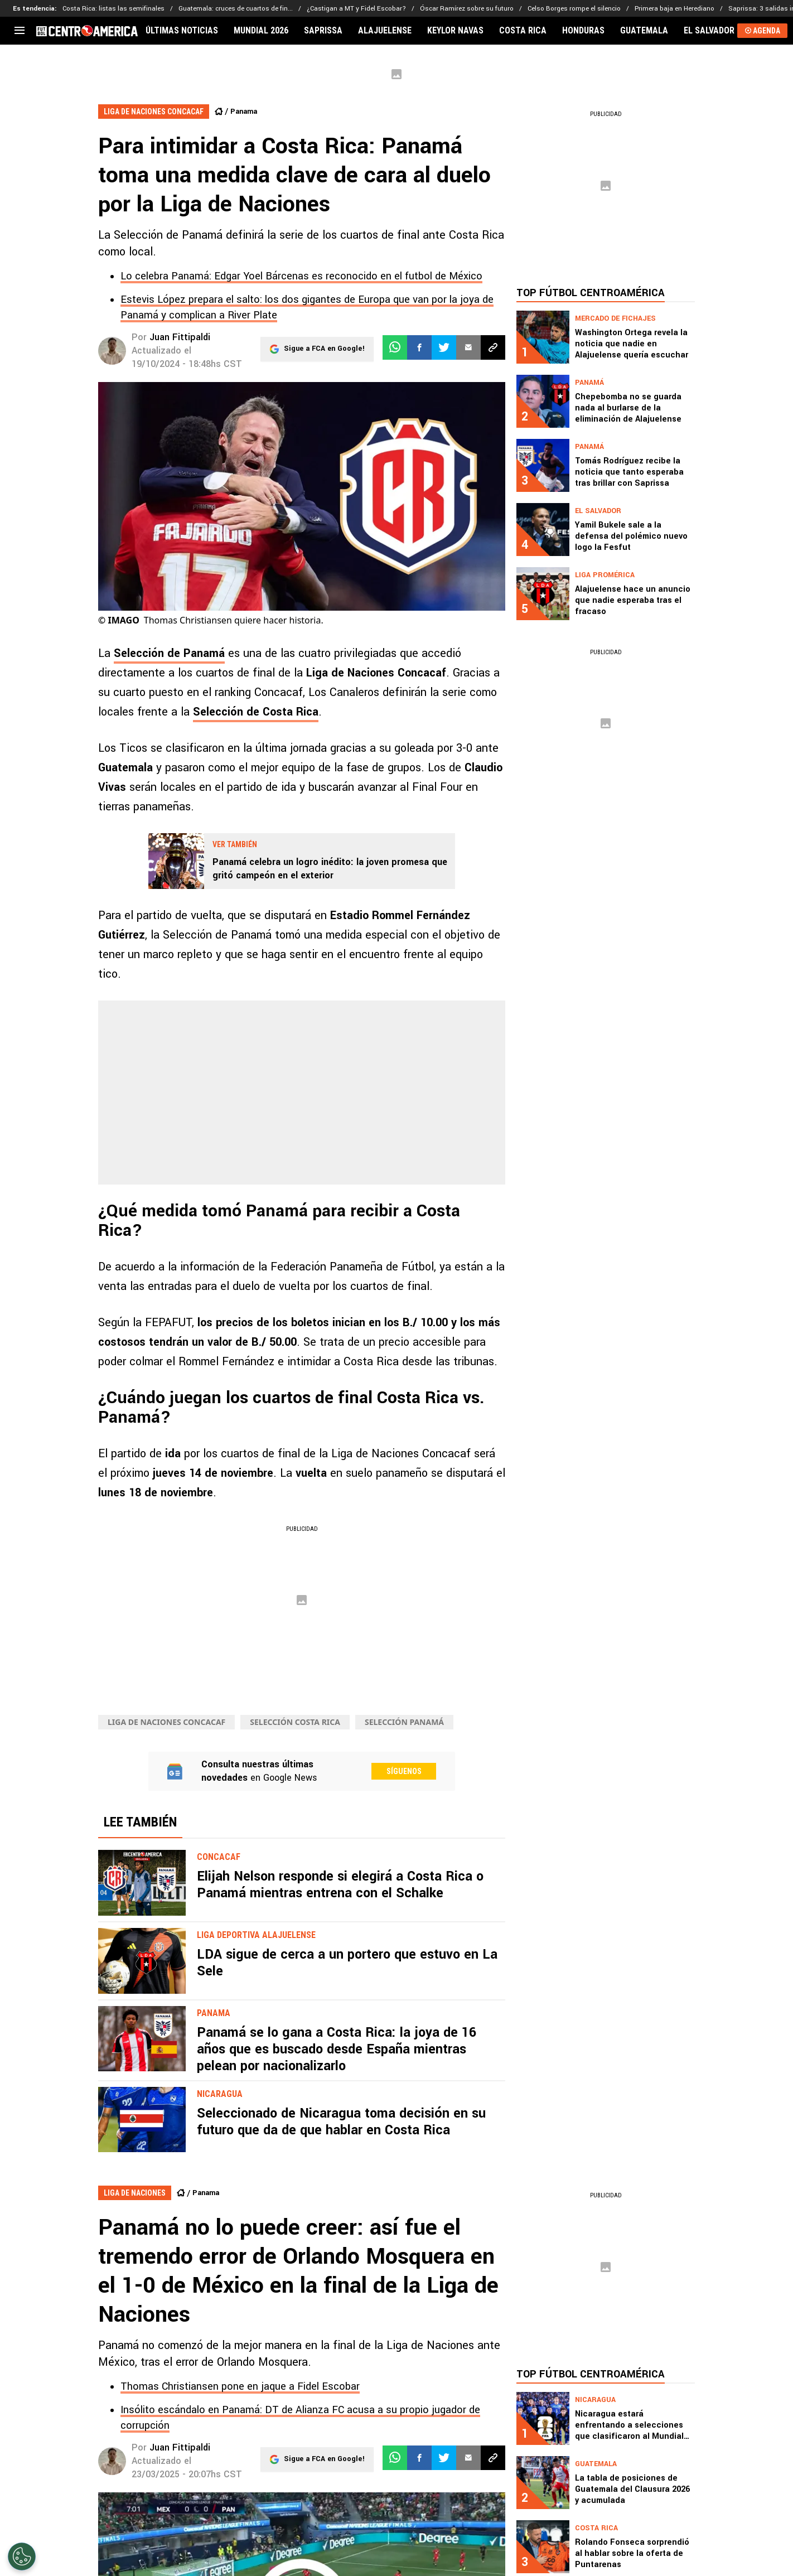 This screenshot has width=793, height=2576. What do you see at coordinates (255, 712) in the screenshot?
I see `Selección de Costa Rica` at bounding box center [255, 712].